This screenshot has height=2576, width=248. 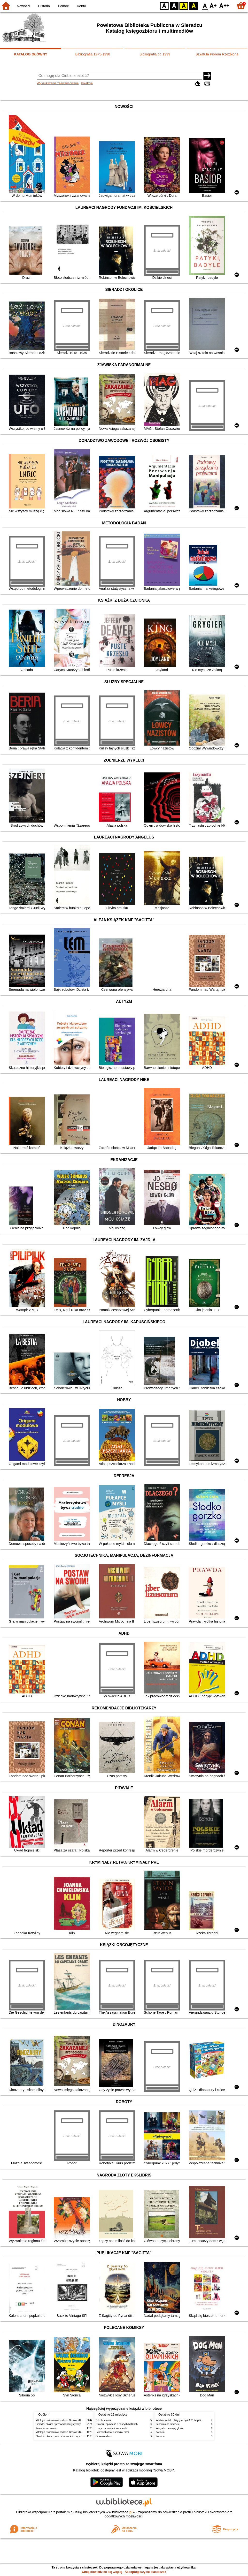 I want to click on Kolekcje, so click(x=87, y=83).